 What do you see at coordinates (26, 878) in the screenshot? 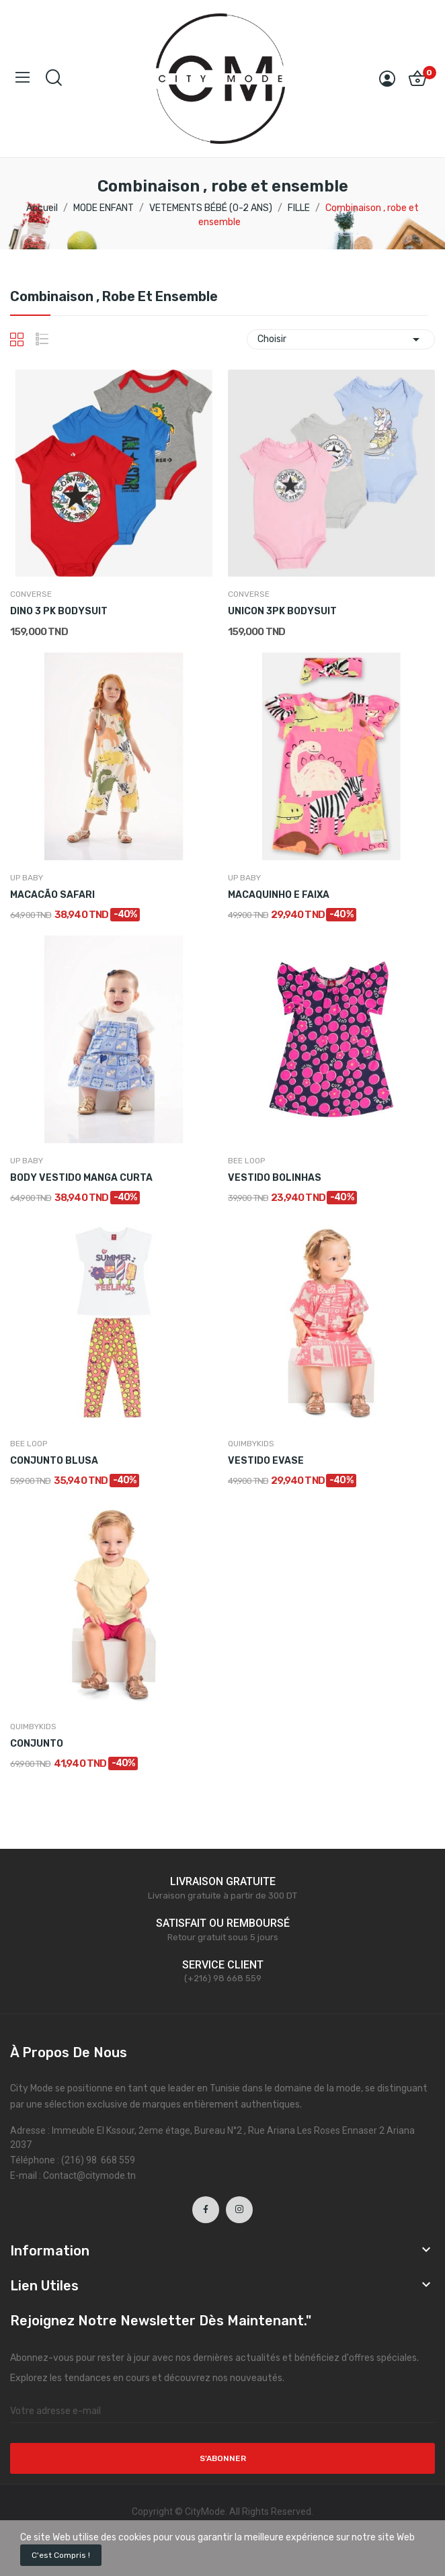
I see `UP BABY` at bounding box center [26, 878].